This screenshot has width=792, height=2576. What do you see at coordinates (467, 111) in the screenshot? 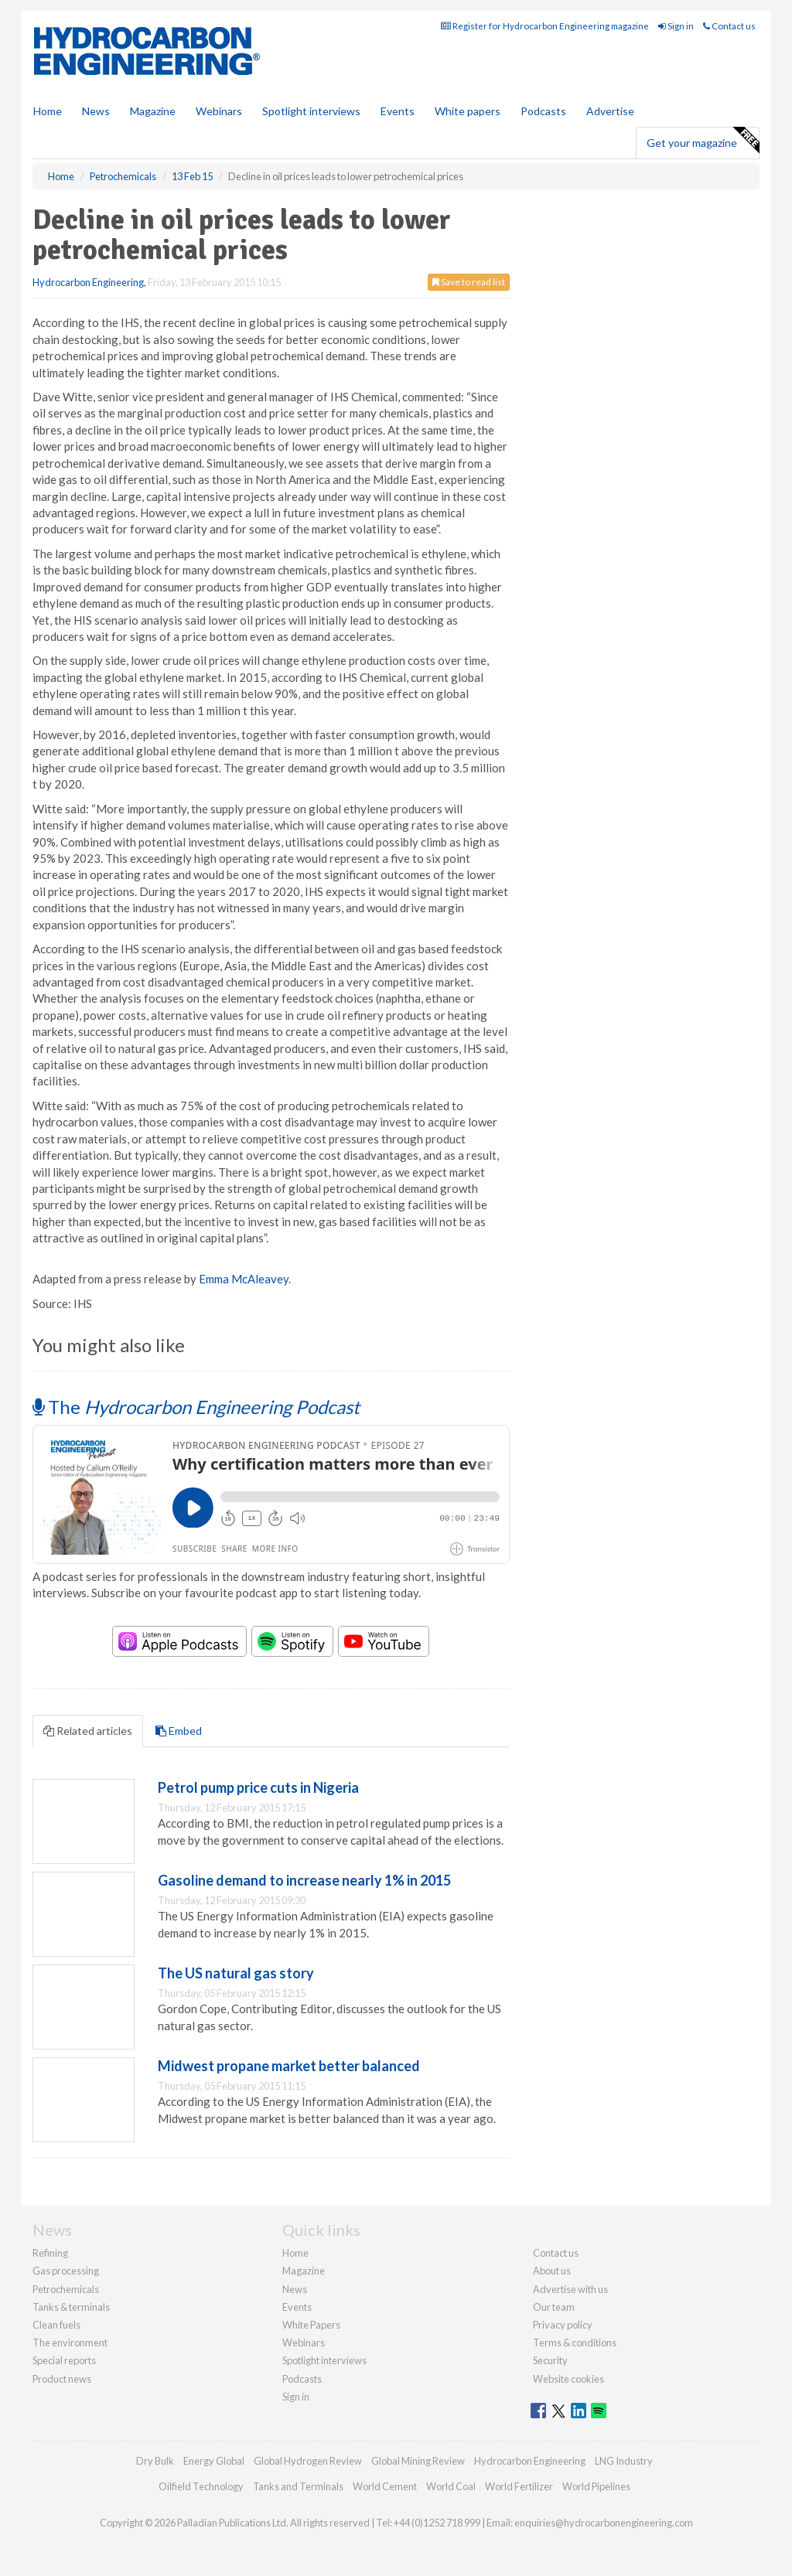
I see `White papers` at bounding box center [467, 111].